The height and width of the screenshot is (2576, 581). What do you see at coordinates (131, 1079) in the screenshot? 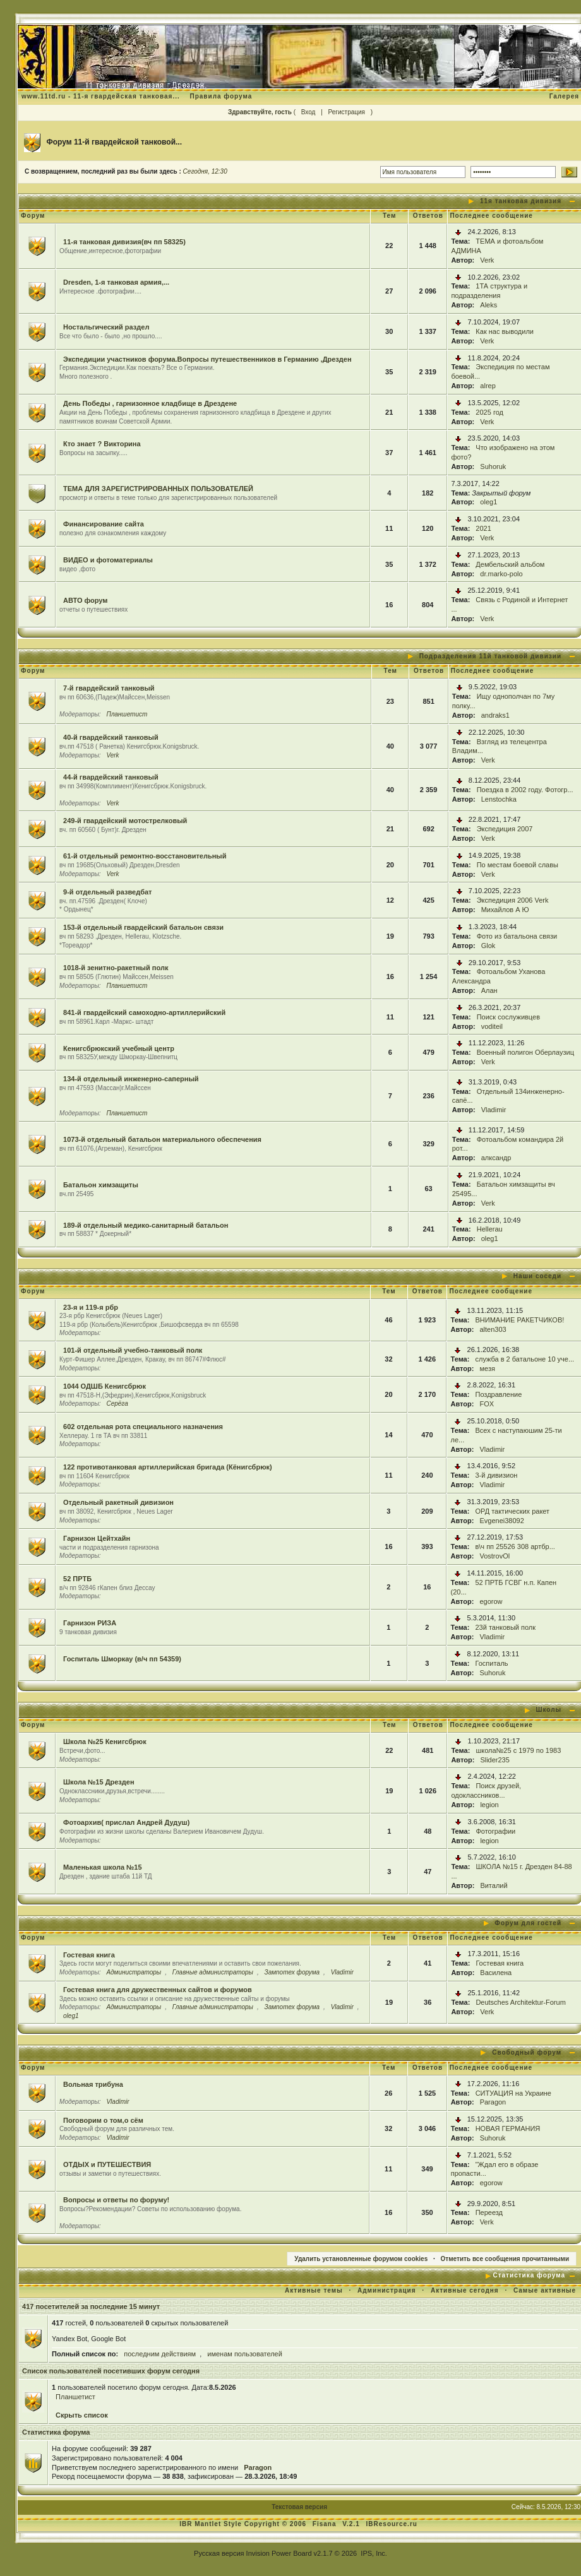
I see `134-й отдельный инженерно-саперный` at bounding box center [131, 1079].